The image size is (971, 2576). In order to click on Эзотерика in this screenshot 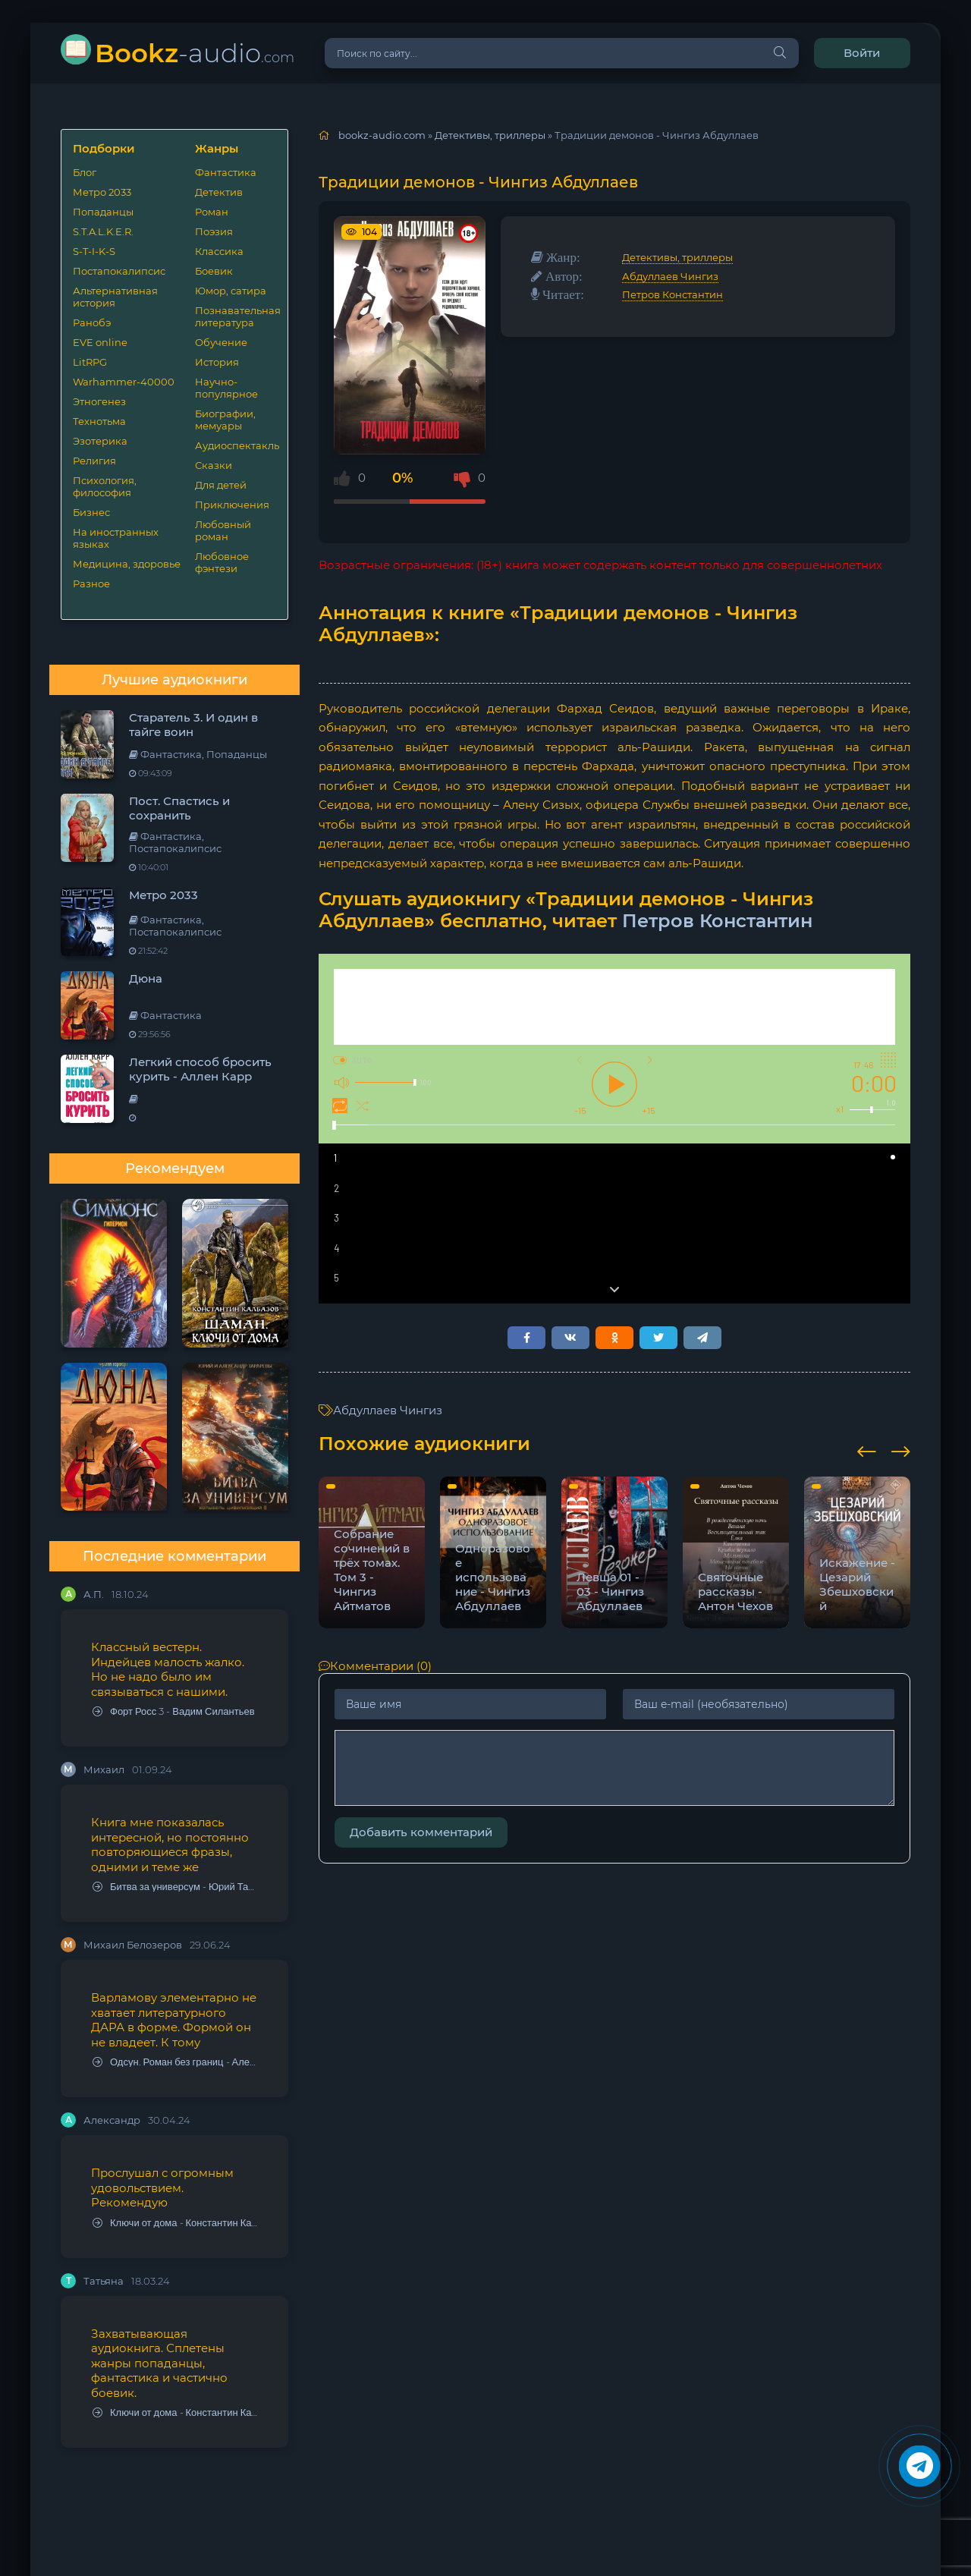, I will do `click(100, 441)`.